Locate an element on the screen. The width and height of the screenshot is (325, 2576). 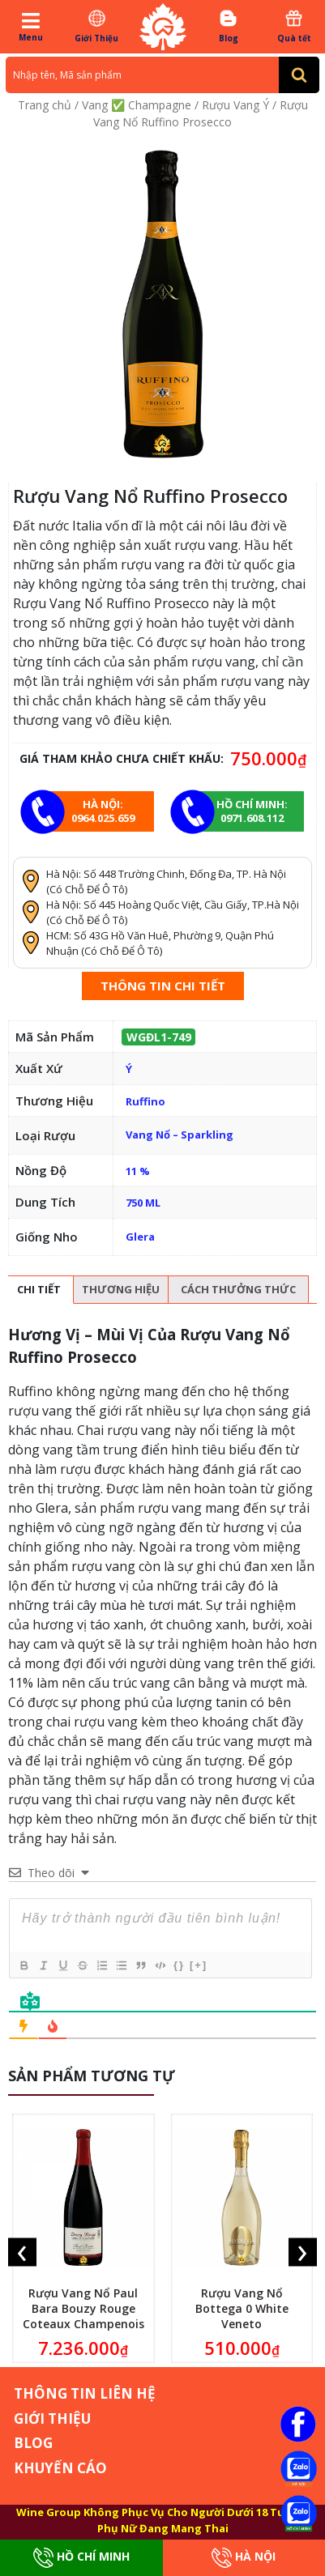
Hà Nội: 0964.025.659 is located at coordinates (103, 811).